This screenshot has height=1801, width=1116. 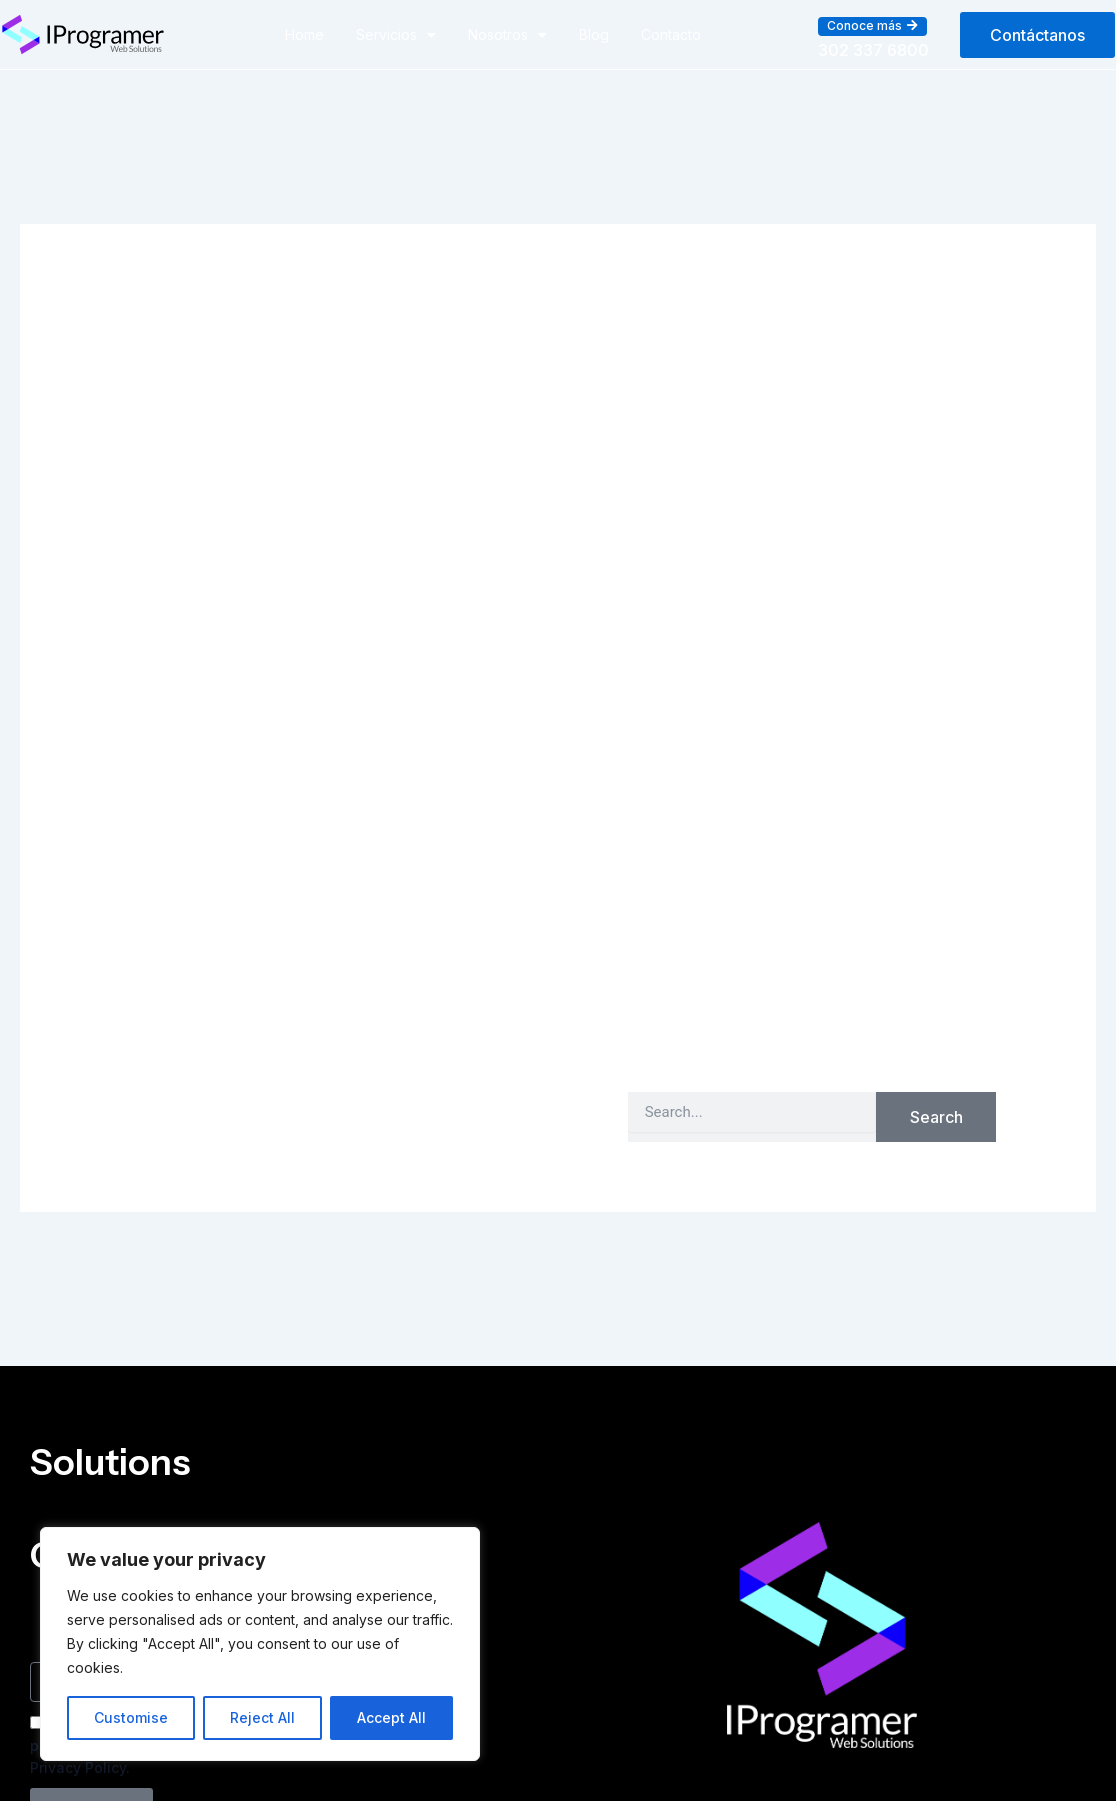 I want to click on Home Page, so click(x=928, y=1033).